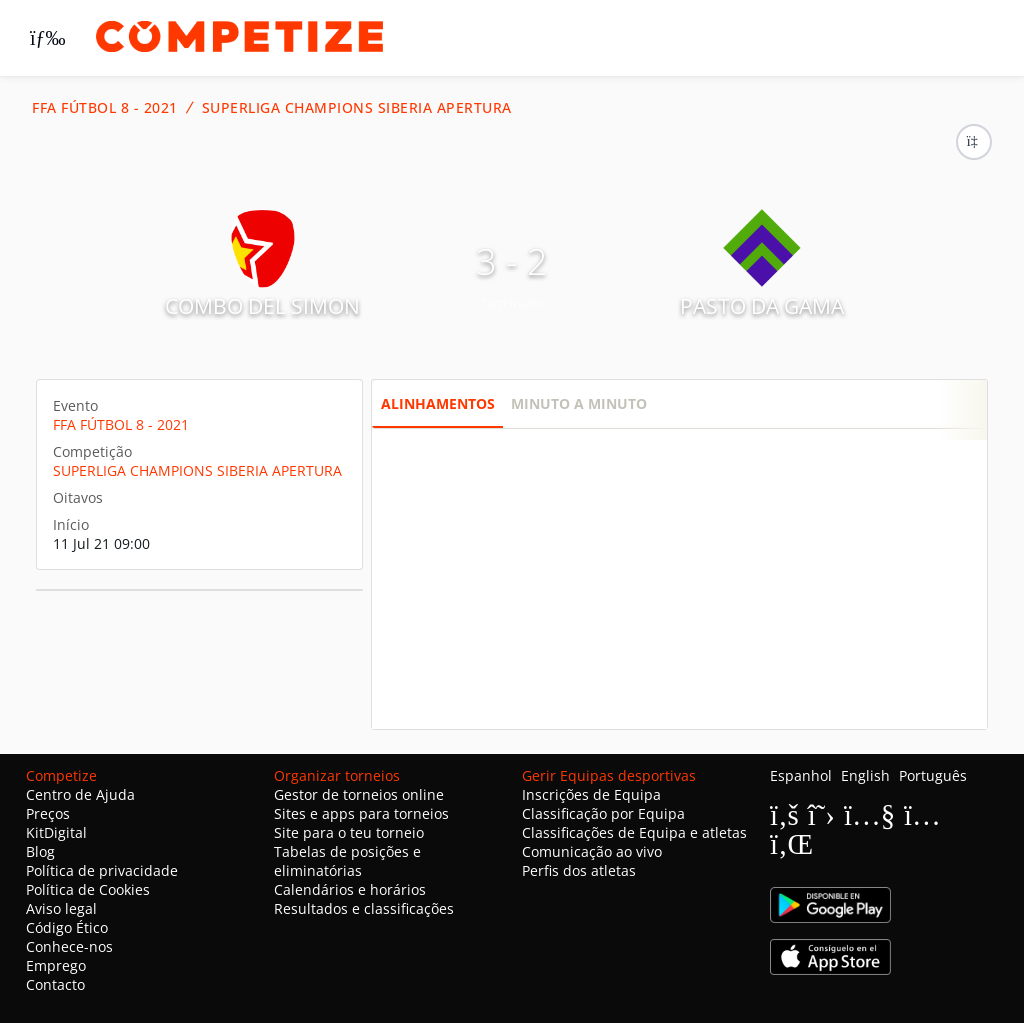 Image resolution: width=1024 pixels, height=1023 pixels. Describe the element at coordinates (56, 832) in the screenshot. I see `KitDigital` at that location.